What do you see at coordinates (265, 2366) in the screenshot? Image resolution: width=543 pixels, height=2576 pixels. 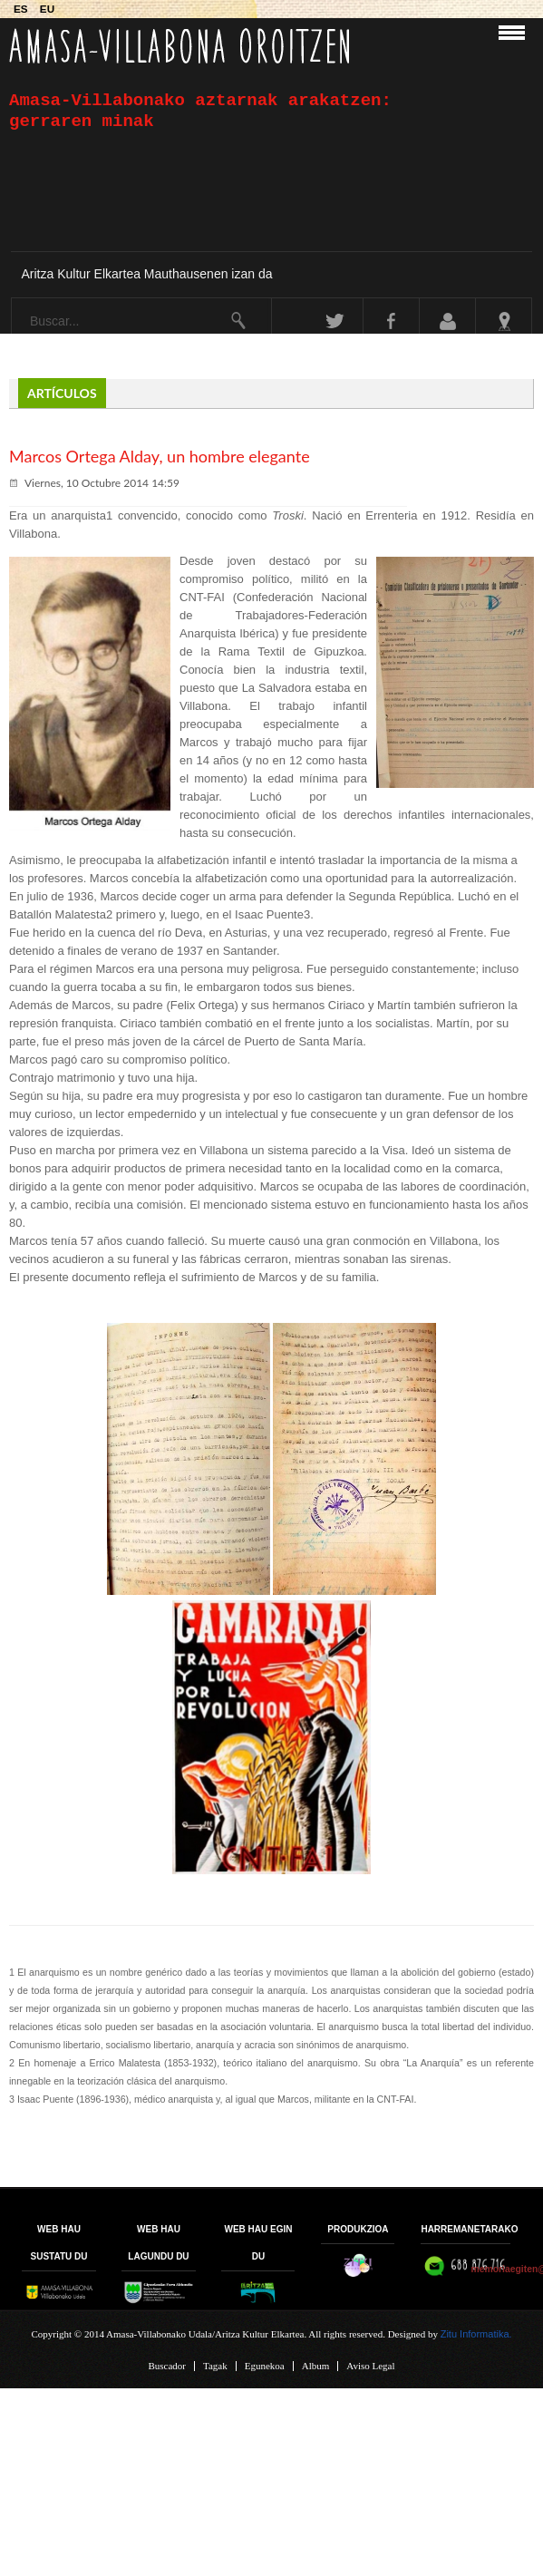 I see `Egunekoa` at bounding box center [265, 2366].